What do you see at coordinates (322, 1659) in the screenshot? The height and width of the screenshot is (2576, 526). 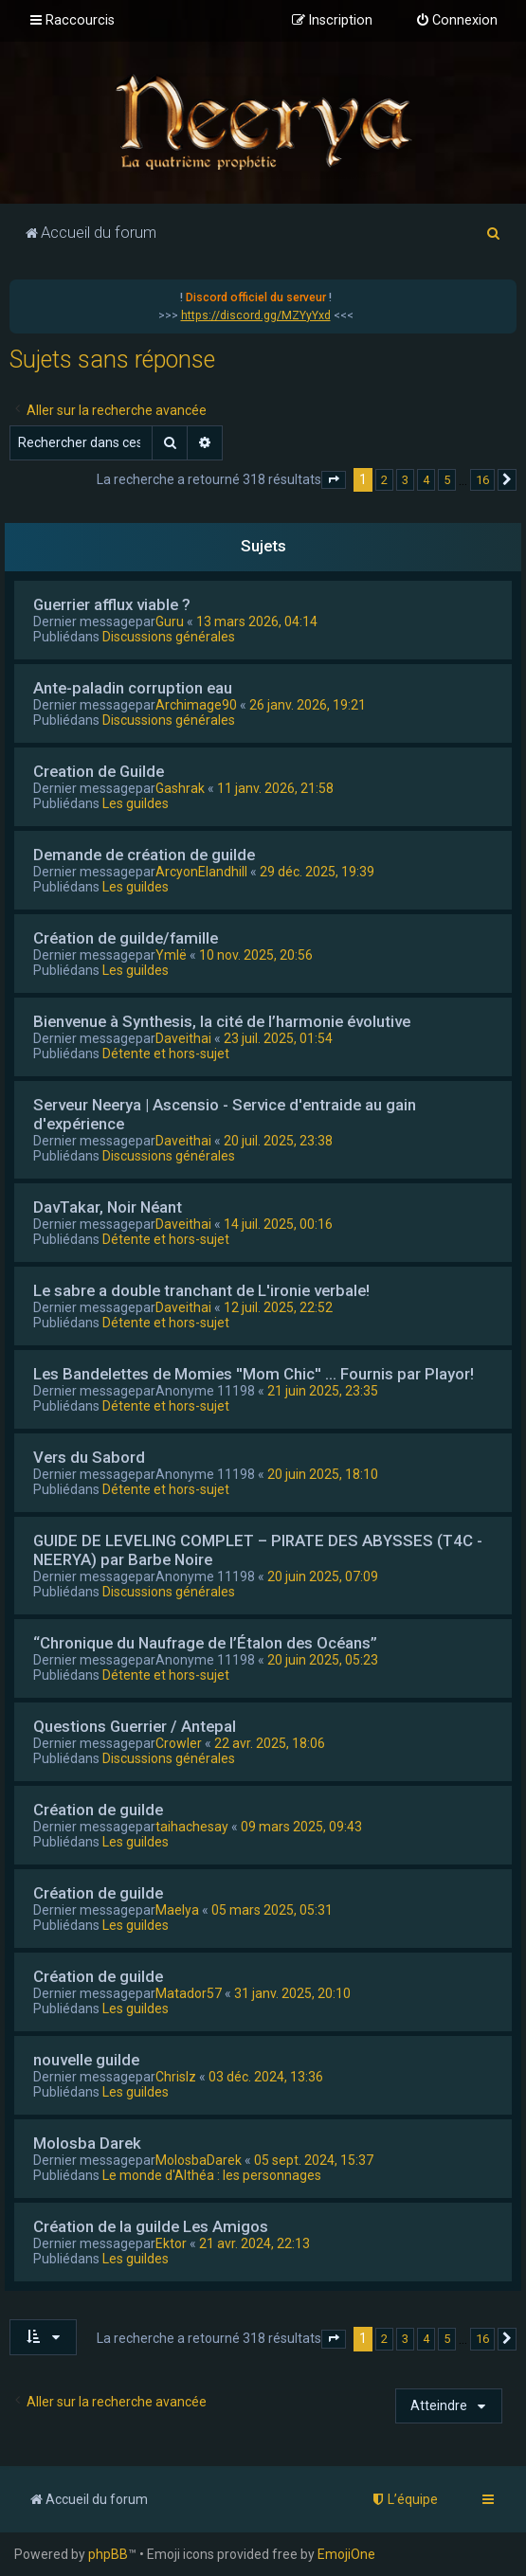 I see `20 juin 2025, 05:23` at bounding box center [322, 1659].